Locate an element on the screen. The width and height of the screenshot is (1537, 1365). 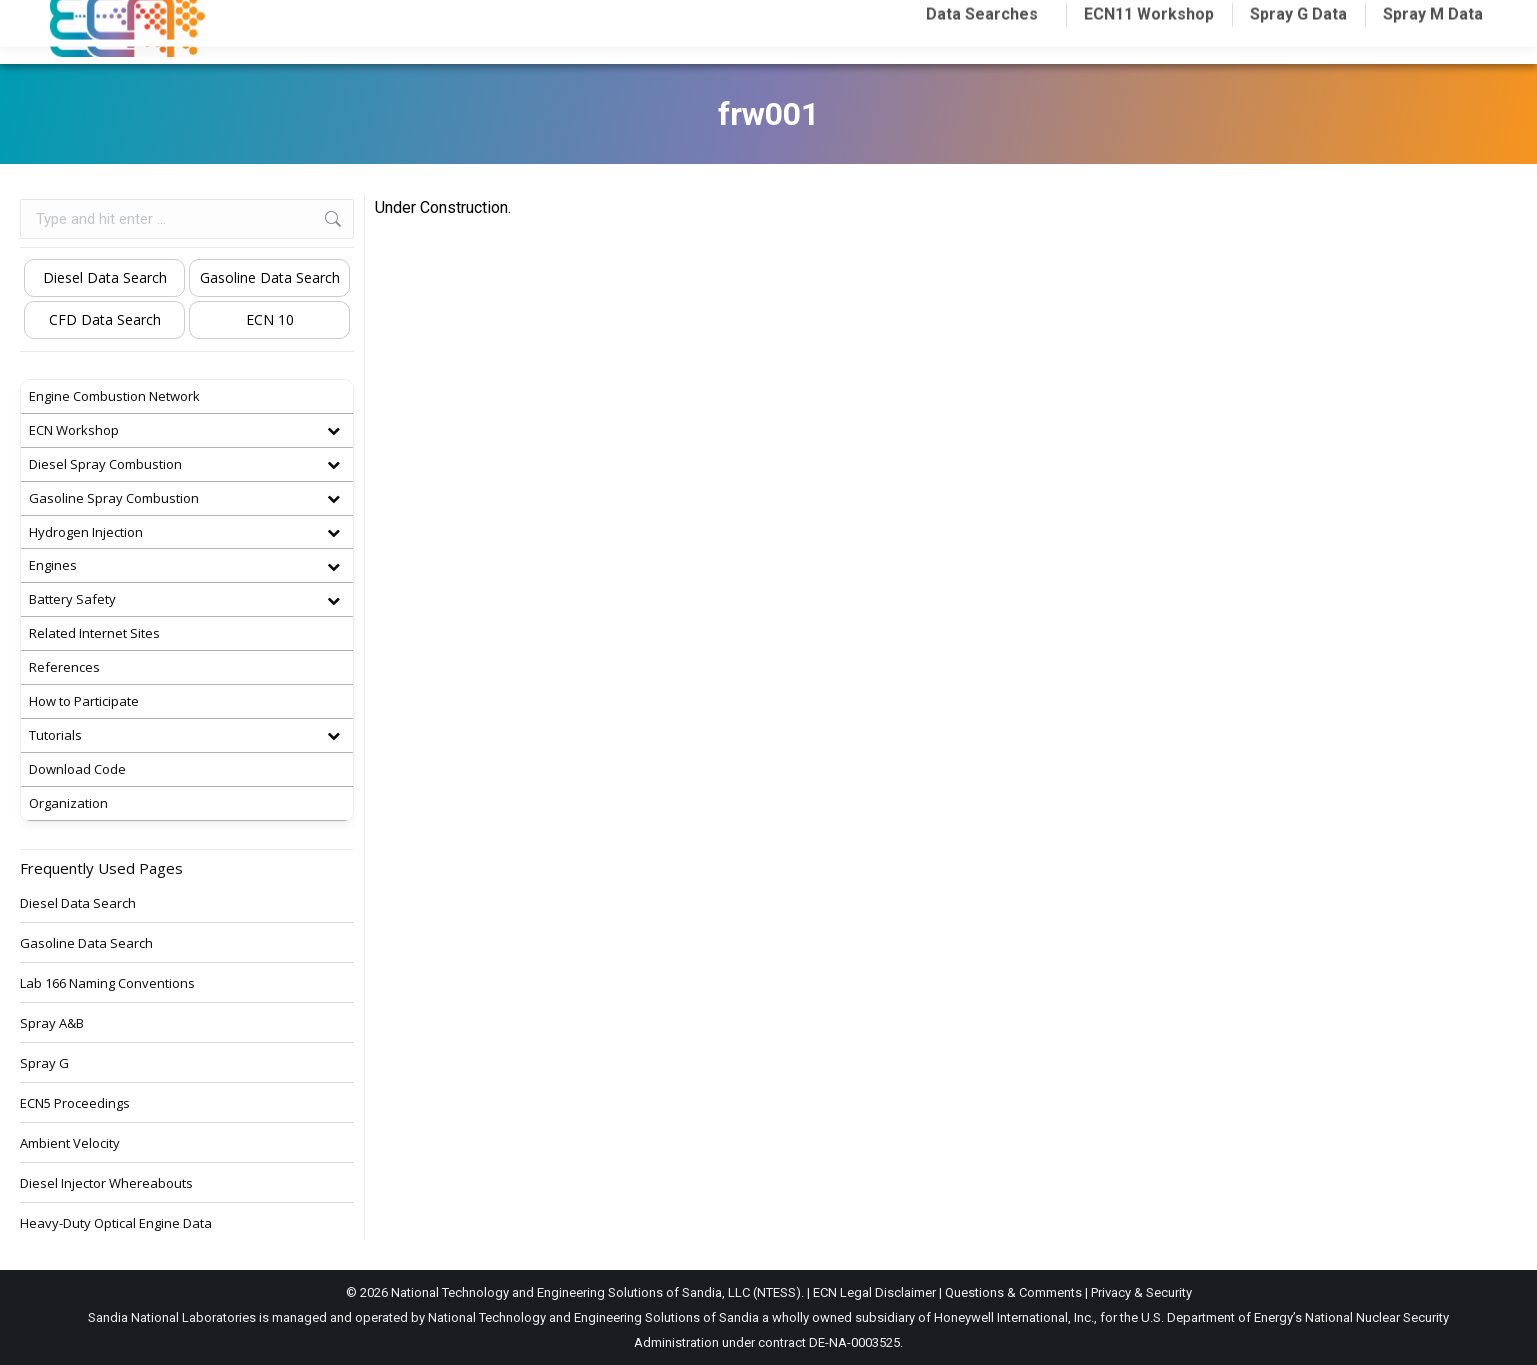
Privacy & Security is located at coordinates (1141, 1292).